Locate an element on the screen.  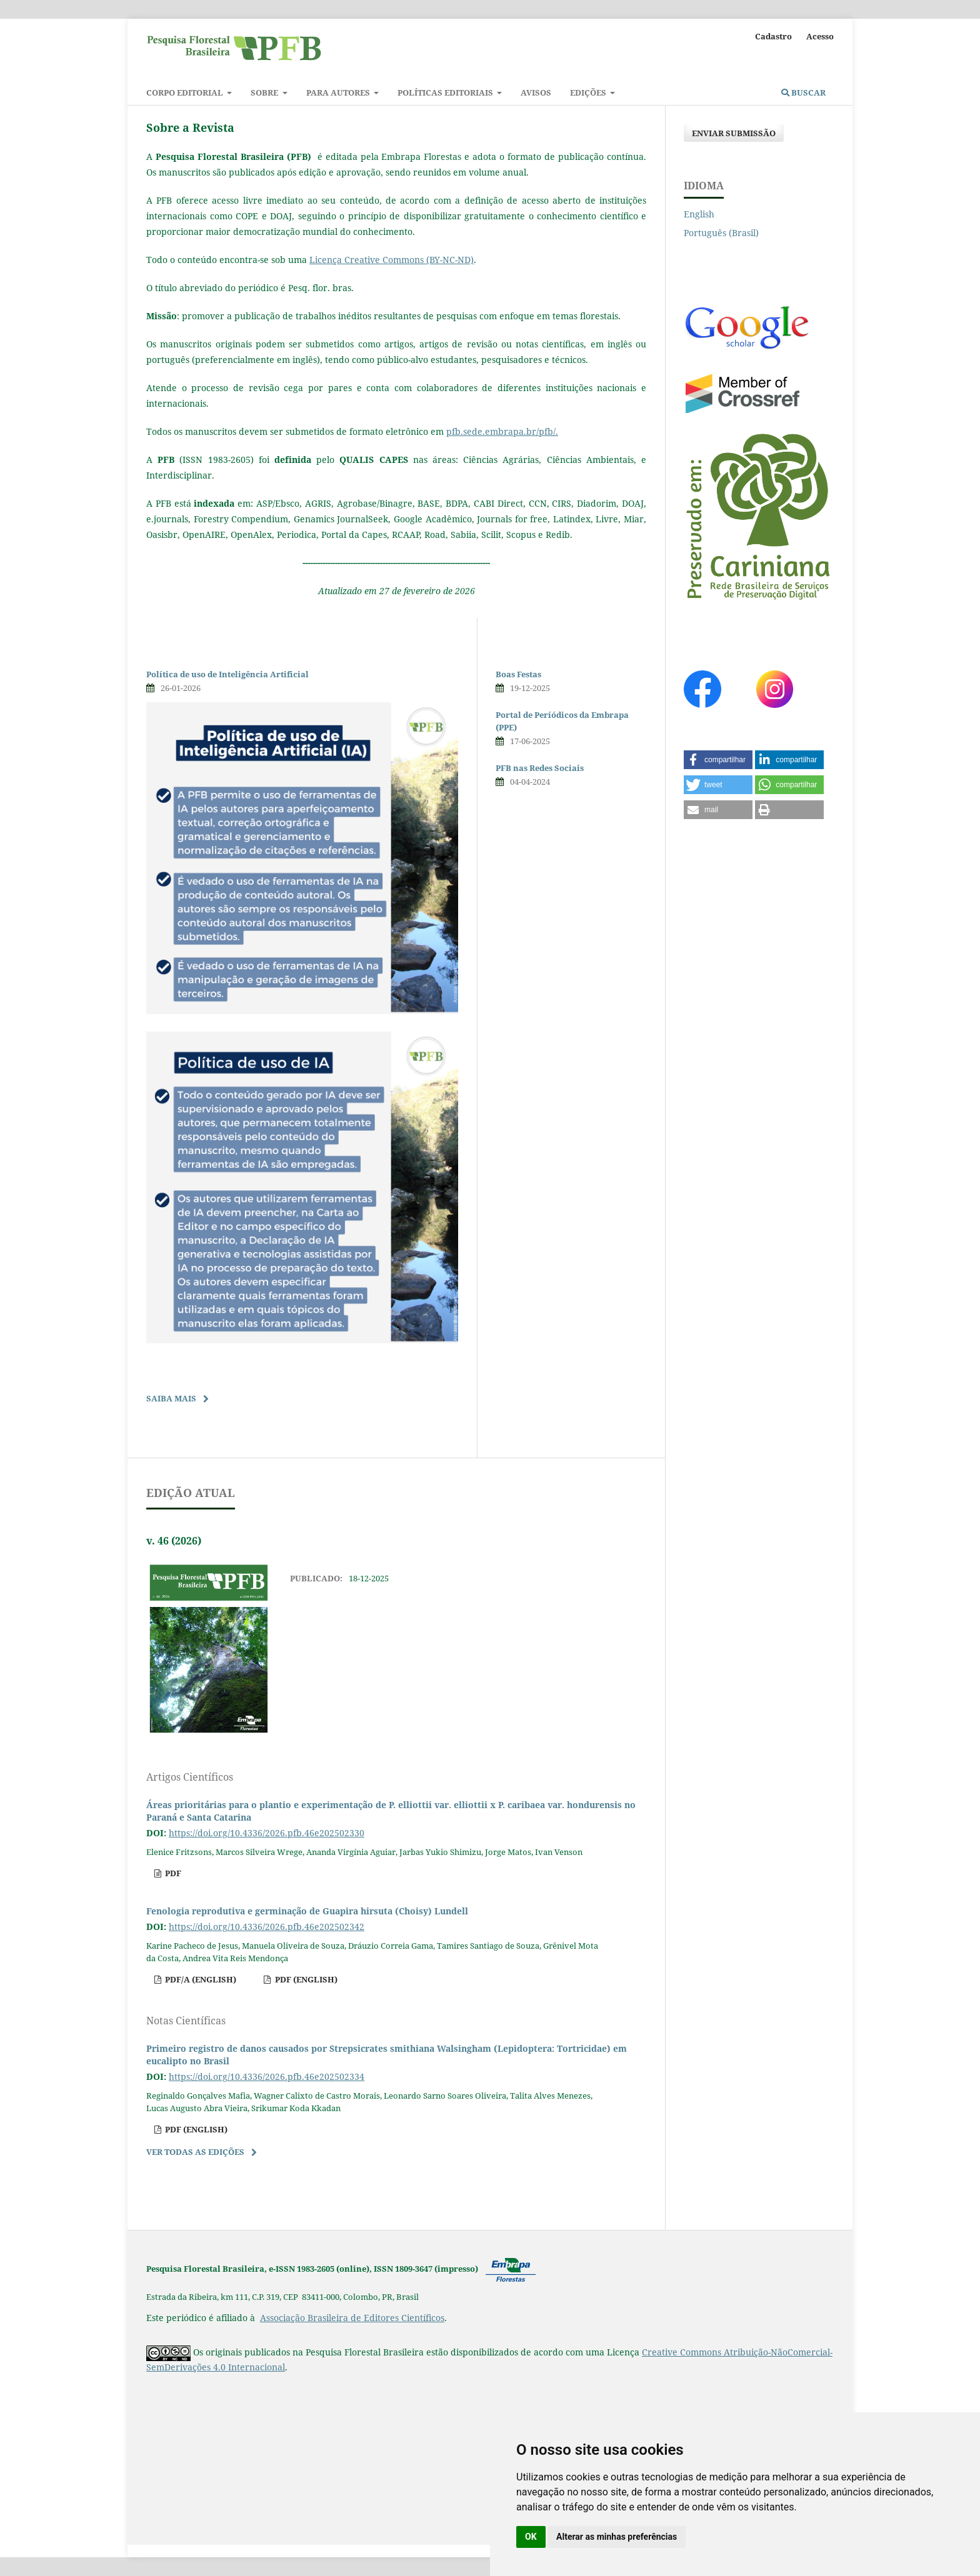
Português (Brasil) is located at coordinates (721, 233).